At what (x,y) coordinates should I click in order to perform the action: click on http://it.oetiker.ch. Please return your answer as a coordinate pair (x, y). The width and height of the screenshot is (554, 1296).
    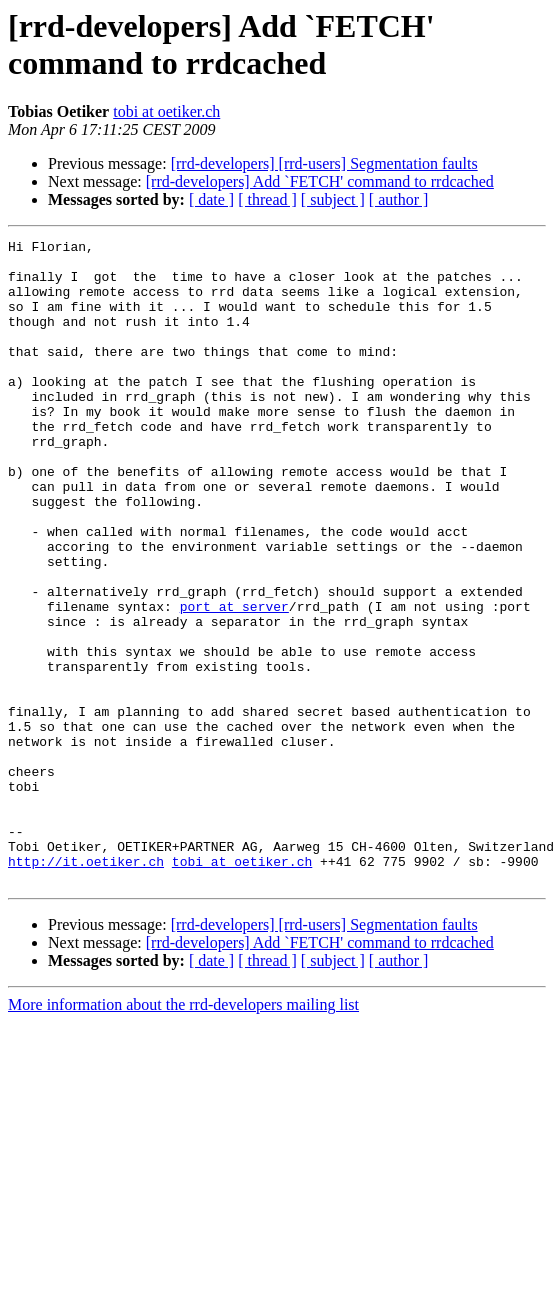
    Looking at the image, I should click on (86, 987).